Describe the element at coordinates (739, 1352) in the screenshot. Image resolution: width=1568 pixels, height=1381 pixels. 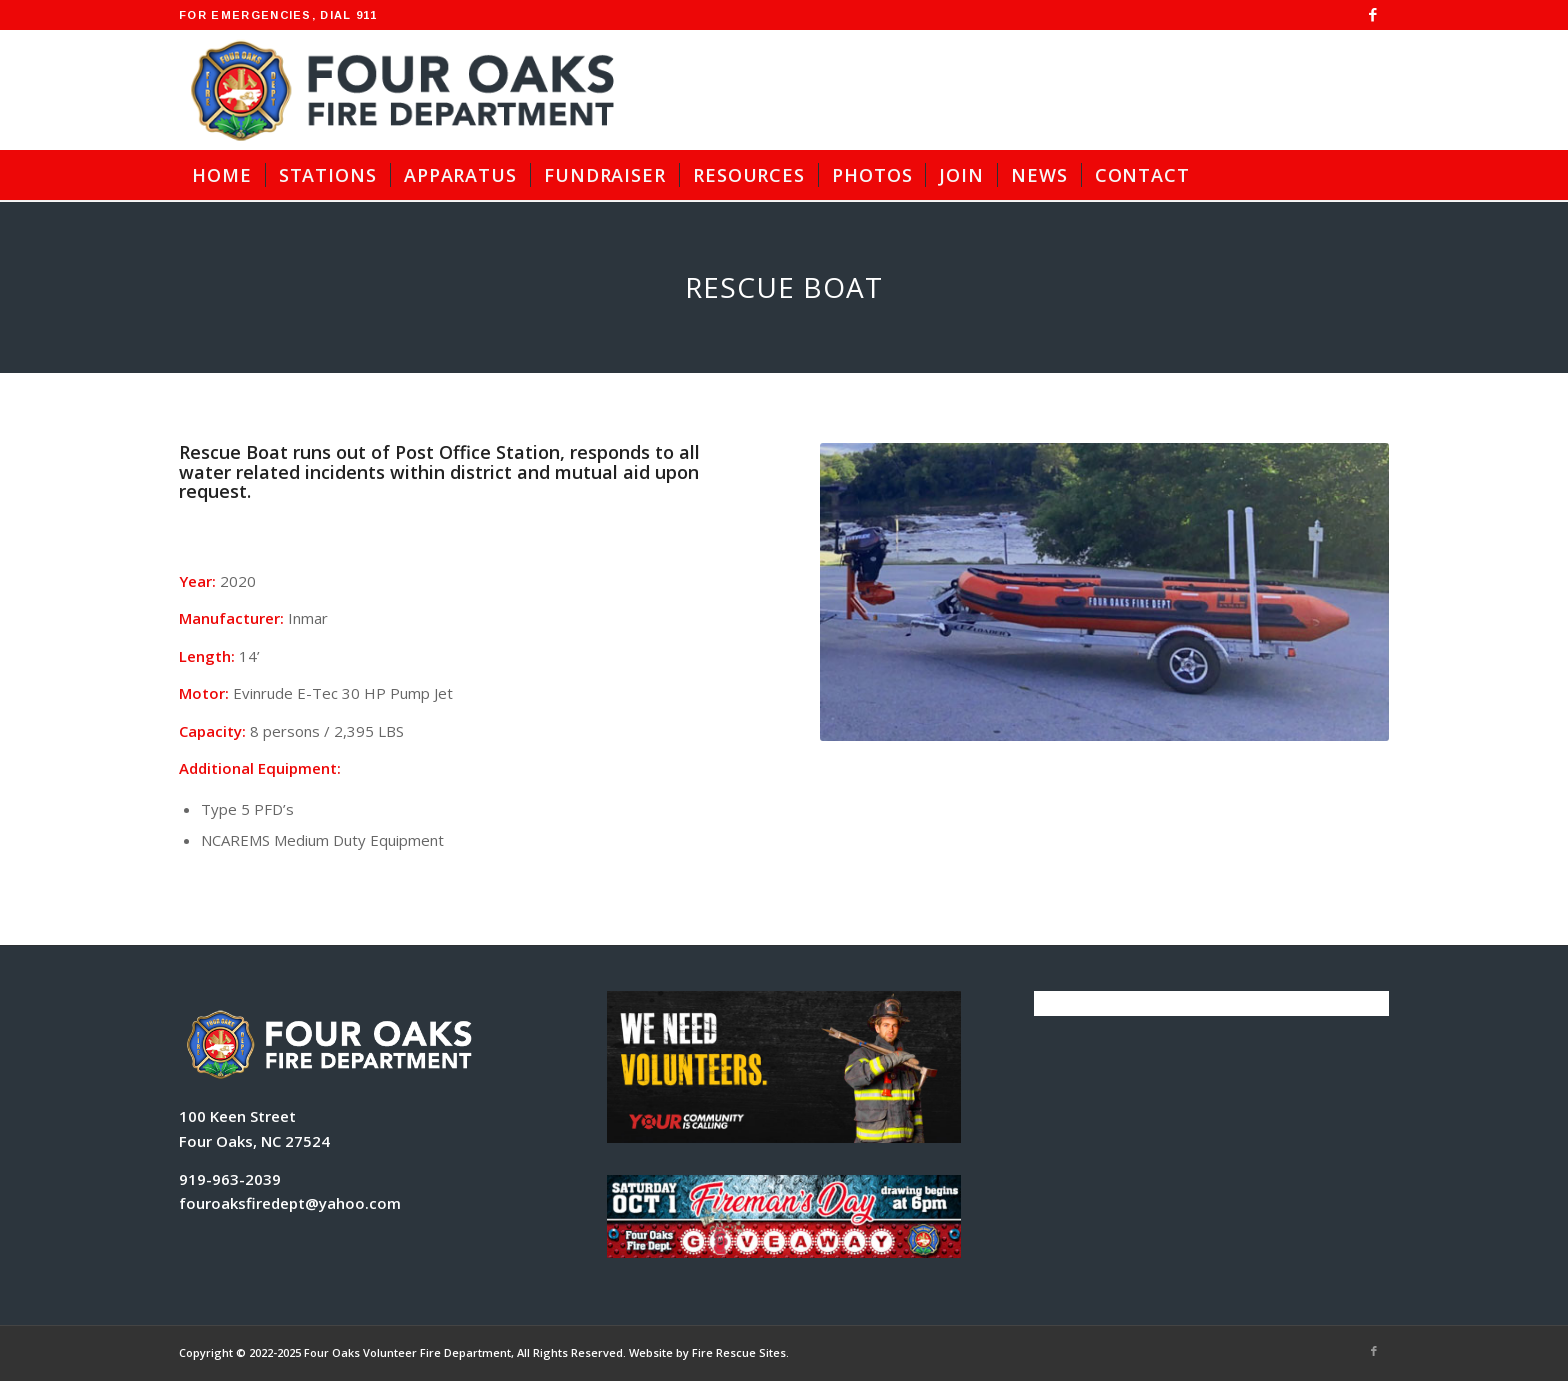
I see `Fire Rescue Sites` at that location.